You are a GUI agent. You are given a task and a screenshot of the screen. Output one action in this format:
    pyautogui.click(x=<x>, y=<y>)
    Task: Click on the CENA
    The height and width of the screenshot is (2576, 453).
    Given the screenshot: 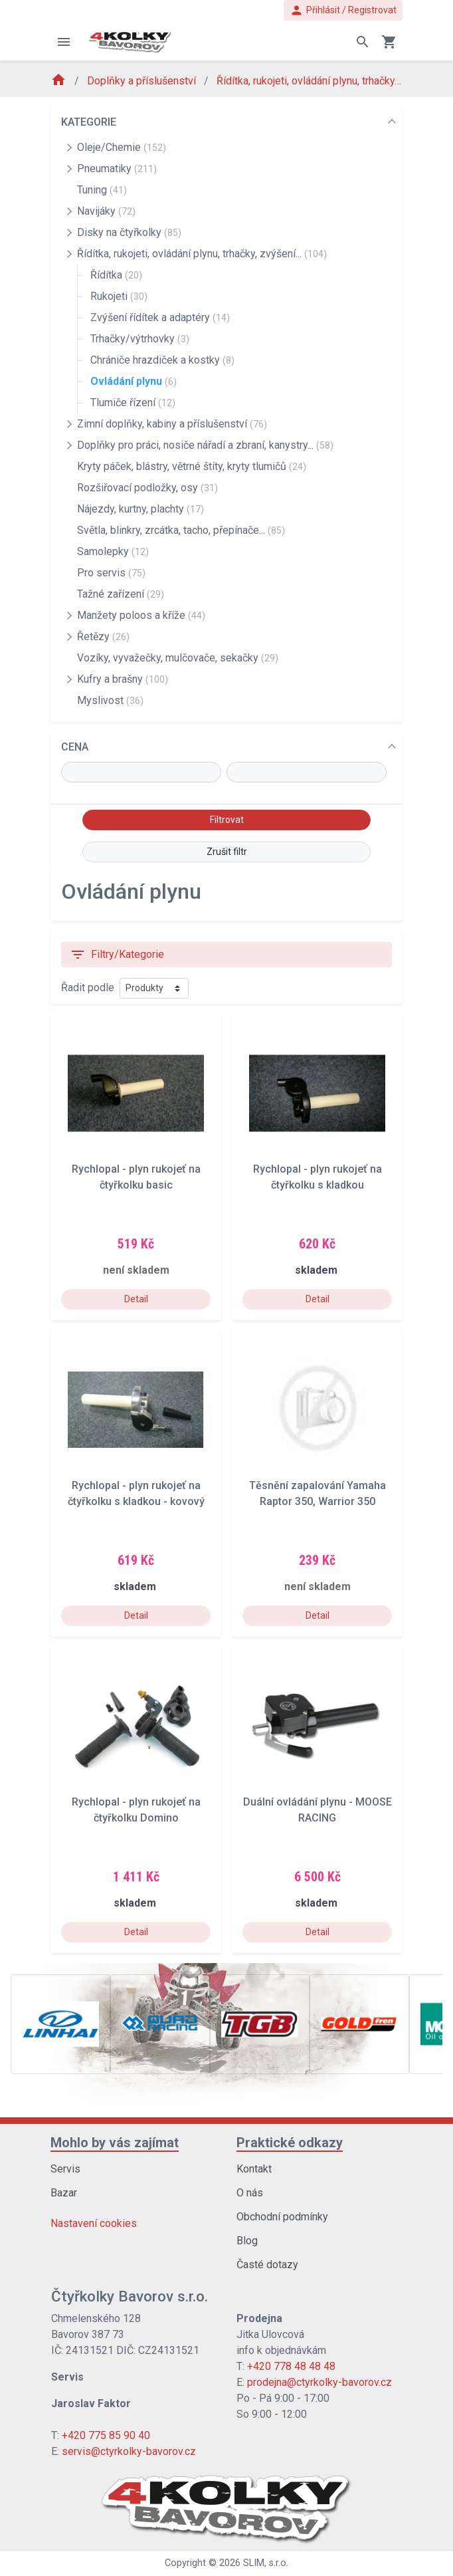 What is the action you would take?
    pyautogui.click(x=74, y=747)
    